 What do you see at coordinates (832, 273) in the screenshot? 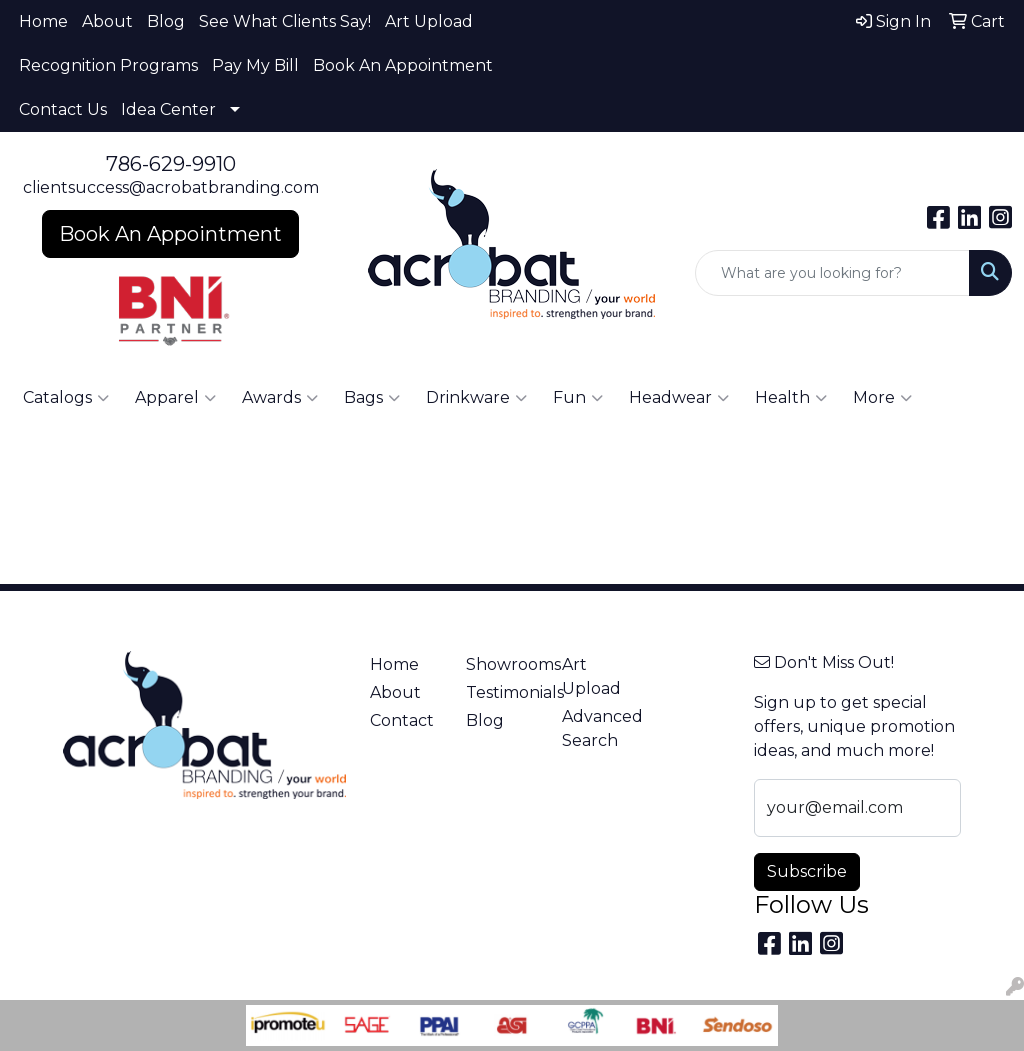
I see `[Quick Search]` at bounding box center [832, 273].